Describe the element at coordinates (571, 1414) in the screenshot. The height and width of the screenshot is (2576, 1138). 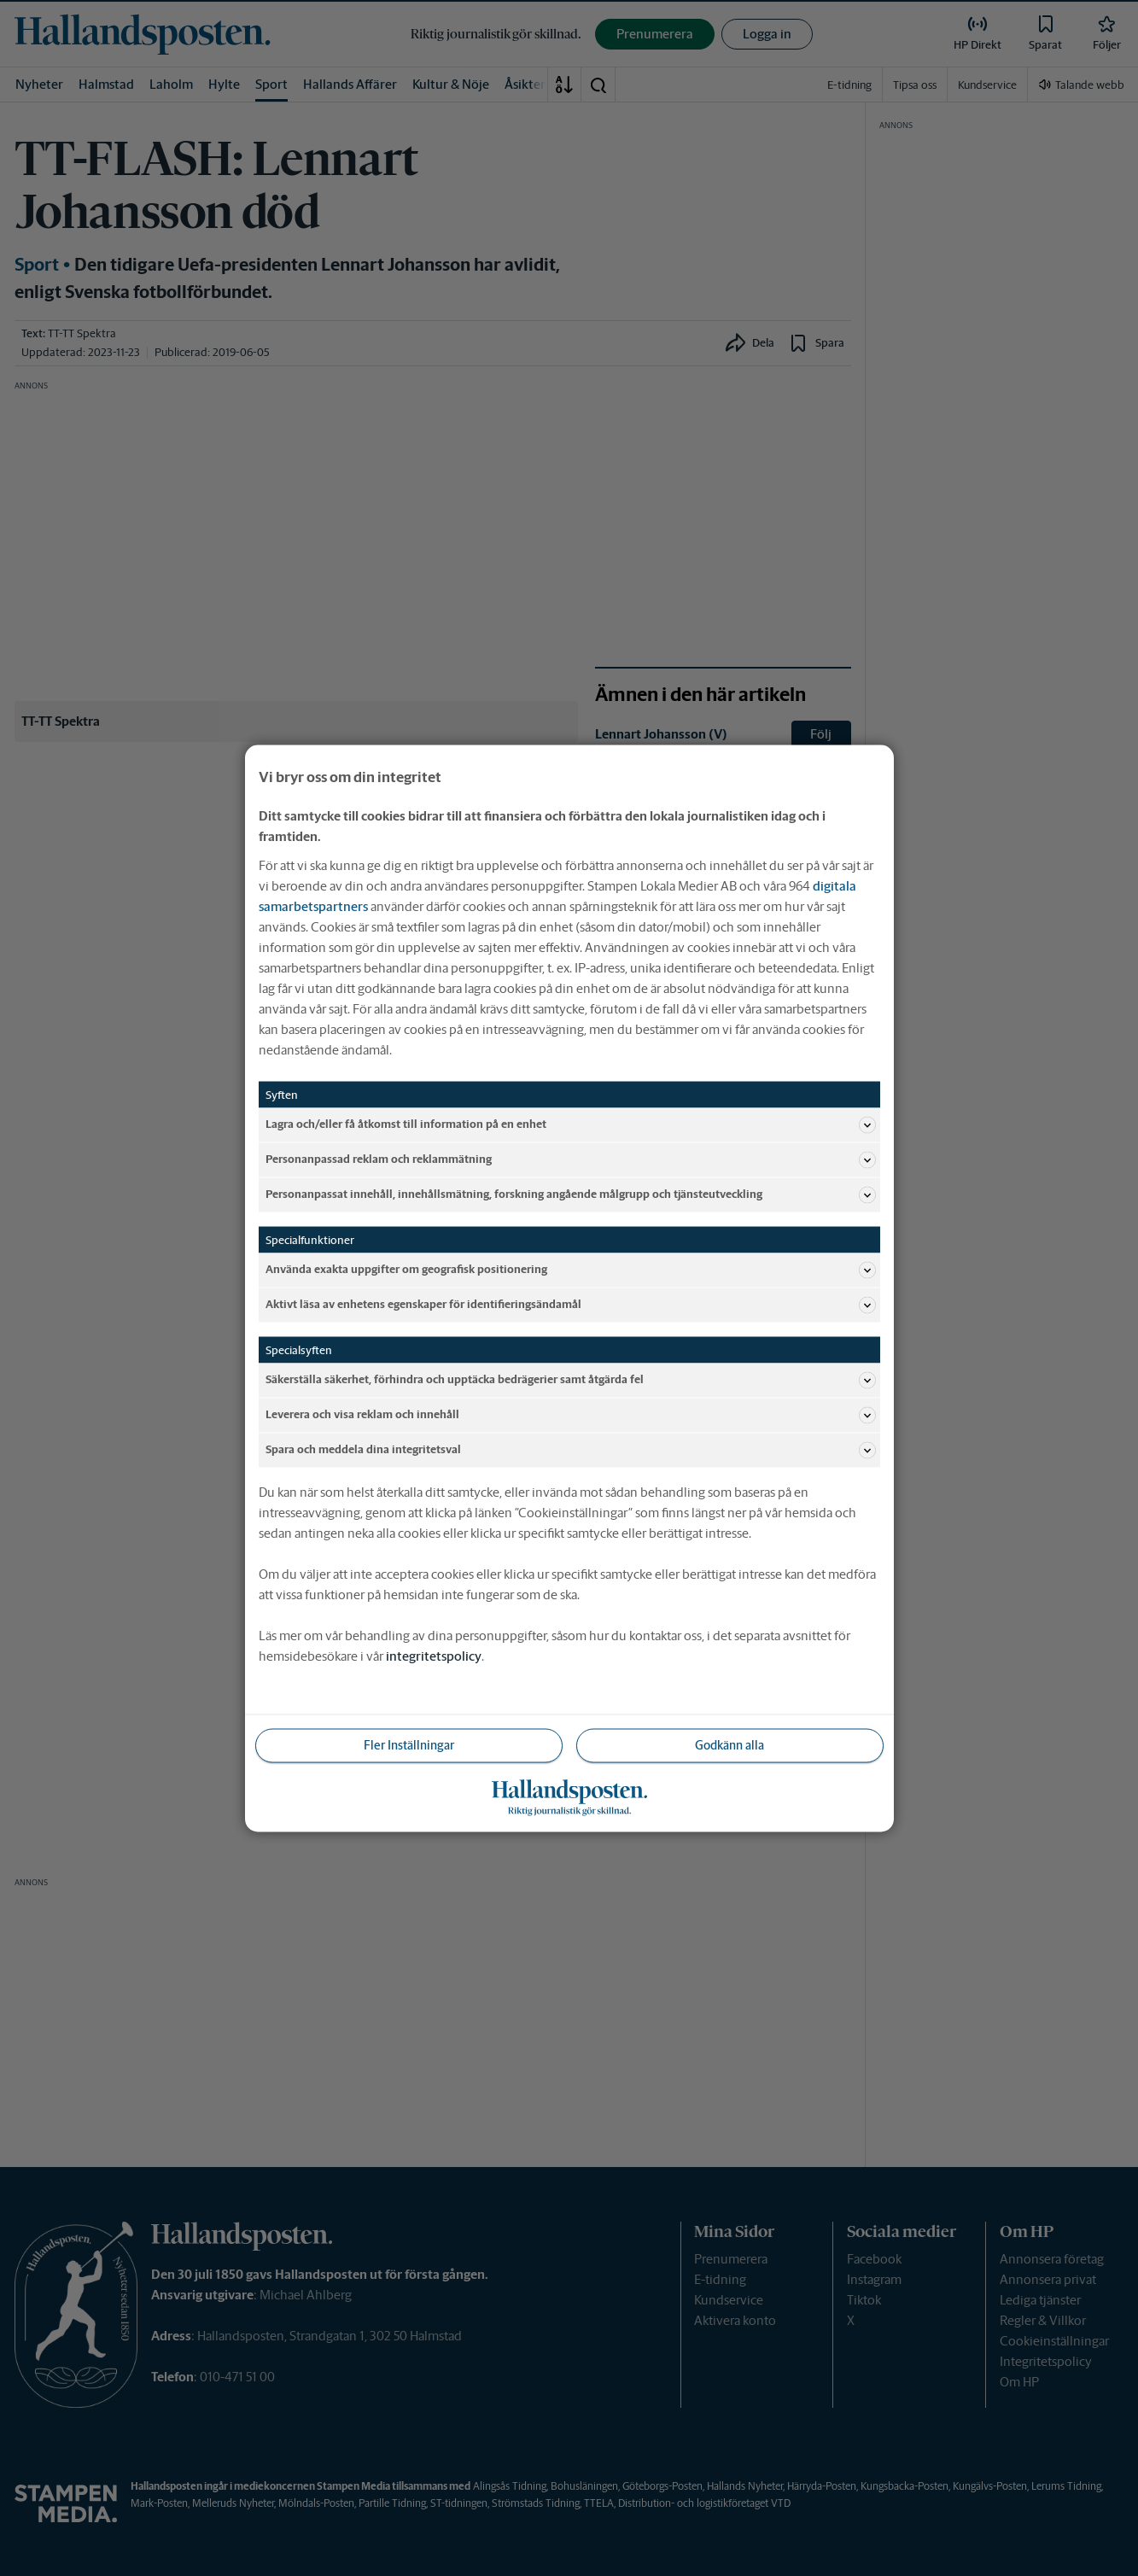
I see `Leverera och visa reklam och innehåll` at that location.